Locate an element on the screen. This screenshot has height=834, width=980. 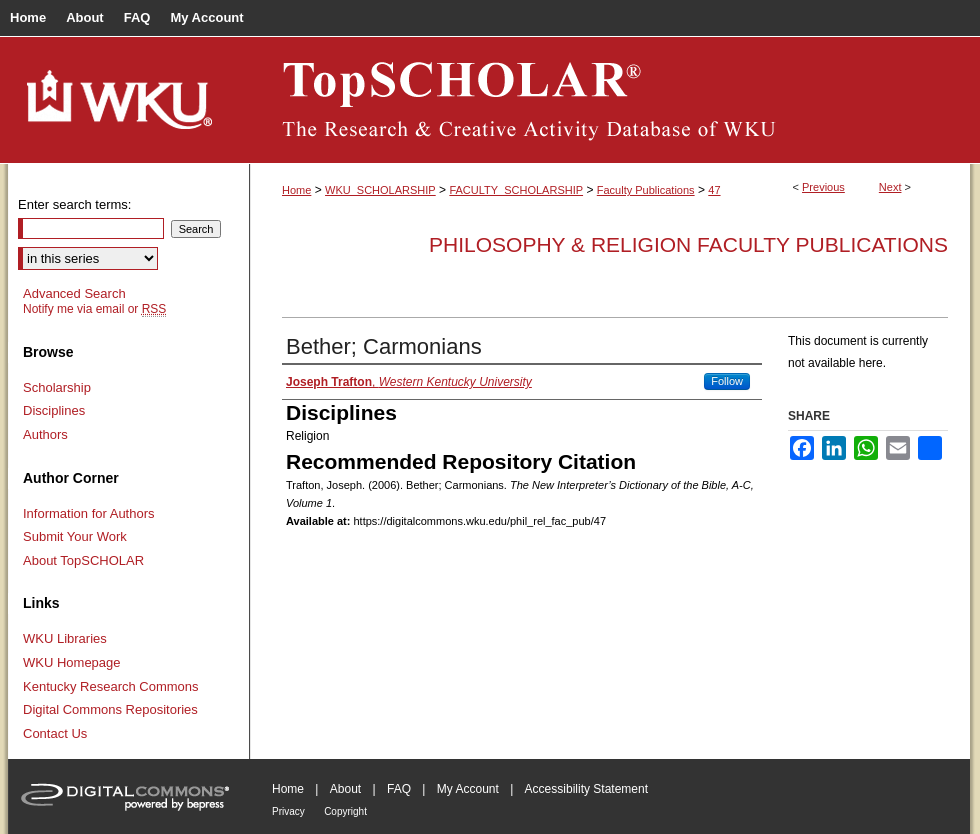
Contact Us is located at coordinates (55, 733).